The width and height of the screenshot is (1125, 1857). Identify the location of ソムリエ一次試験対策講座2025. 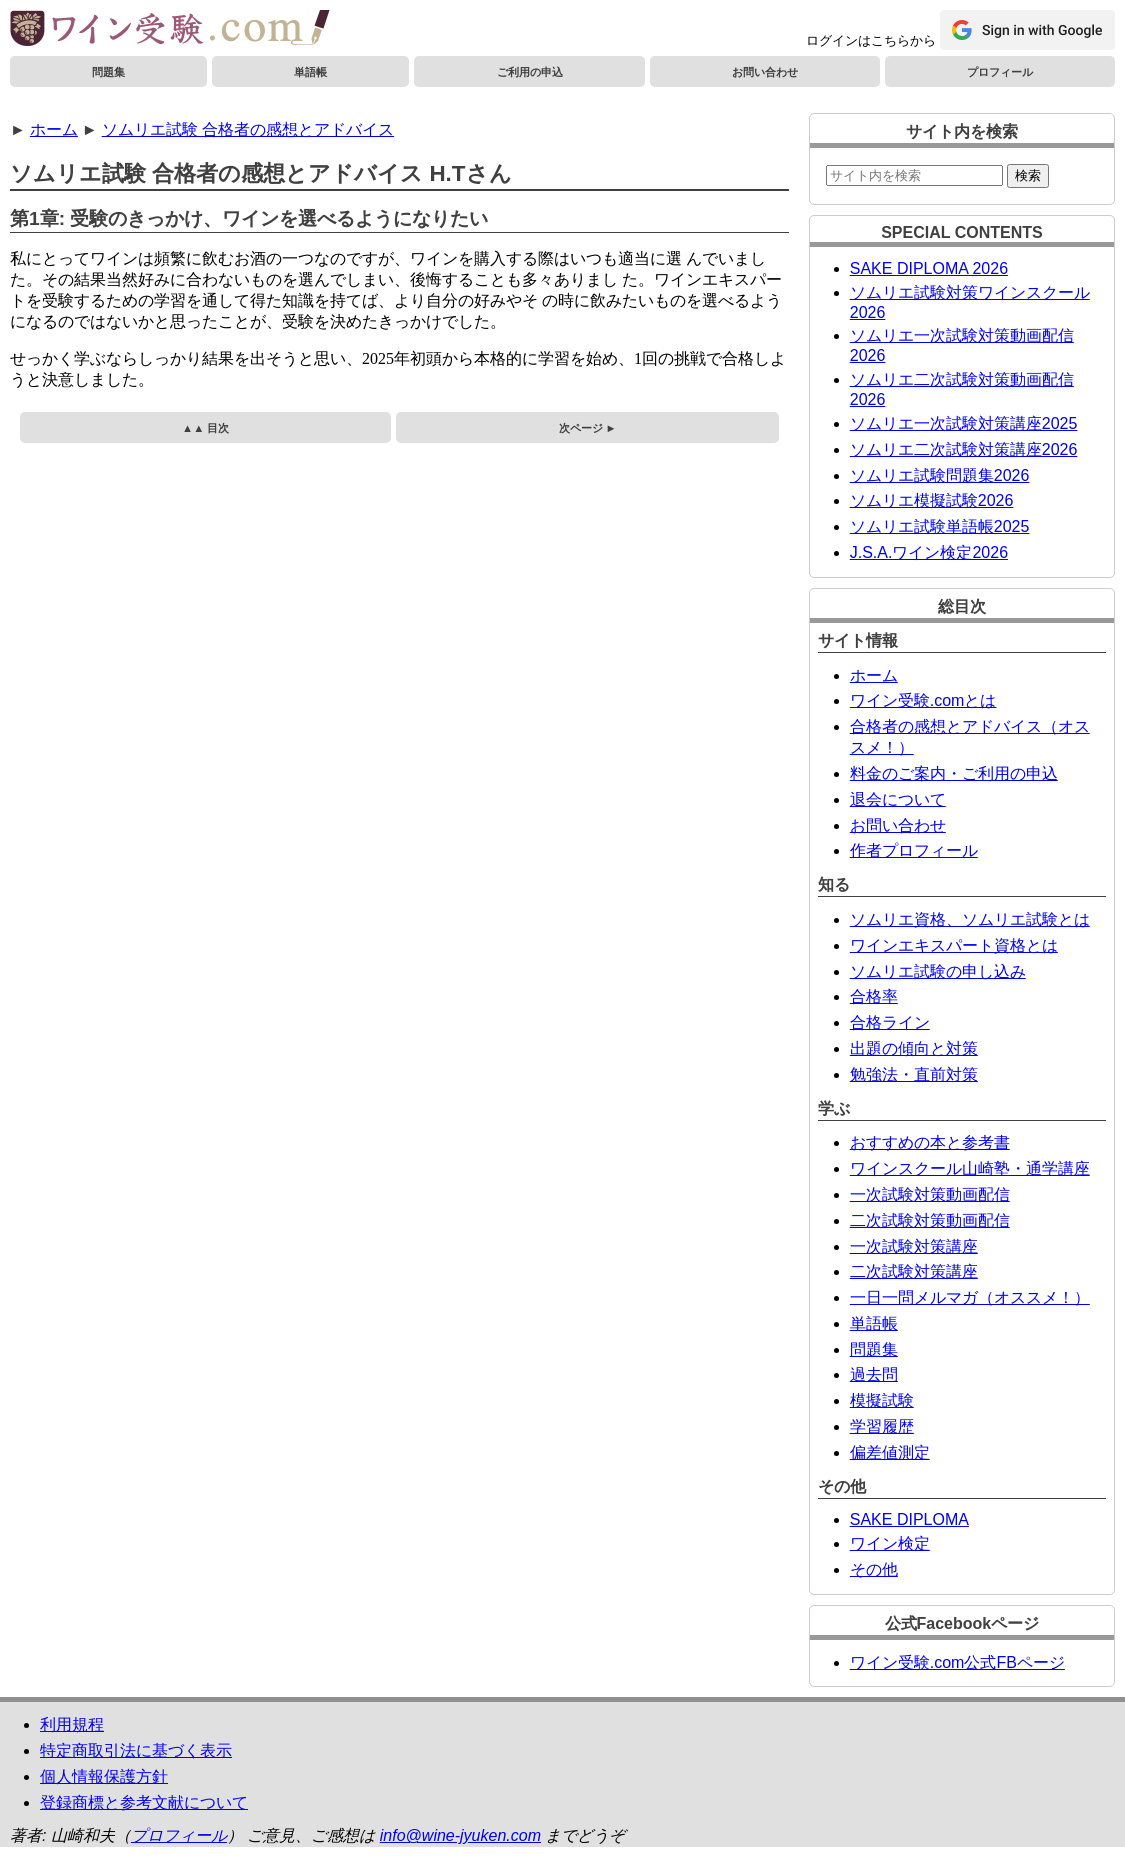
(964, 423).